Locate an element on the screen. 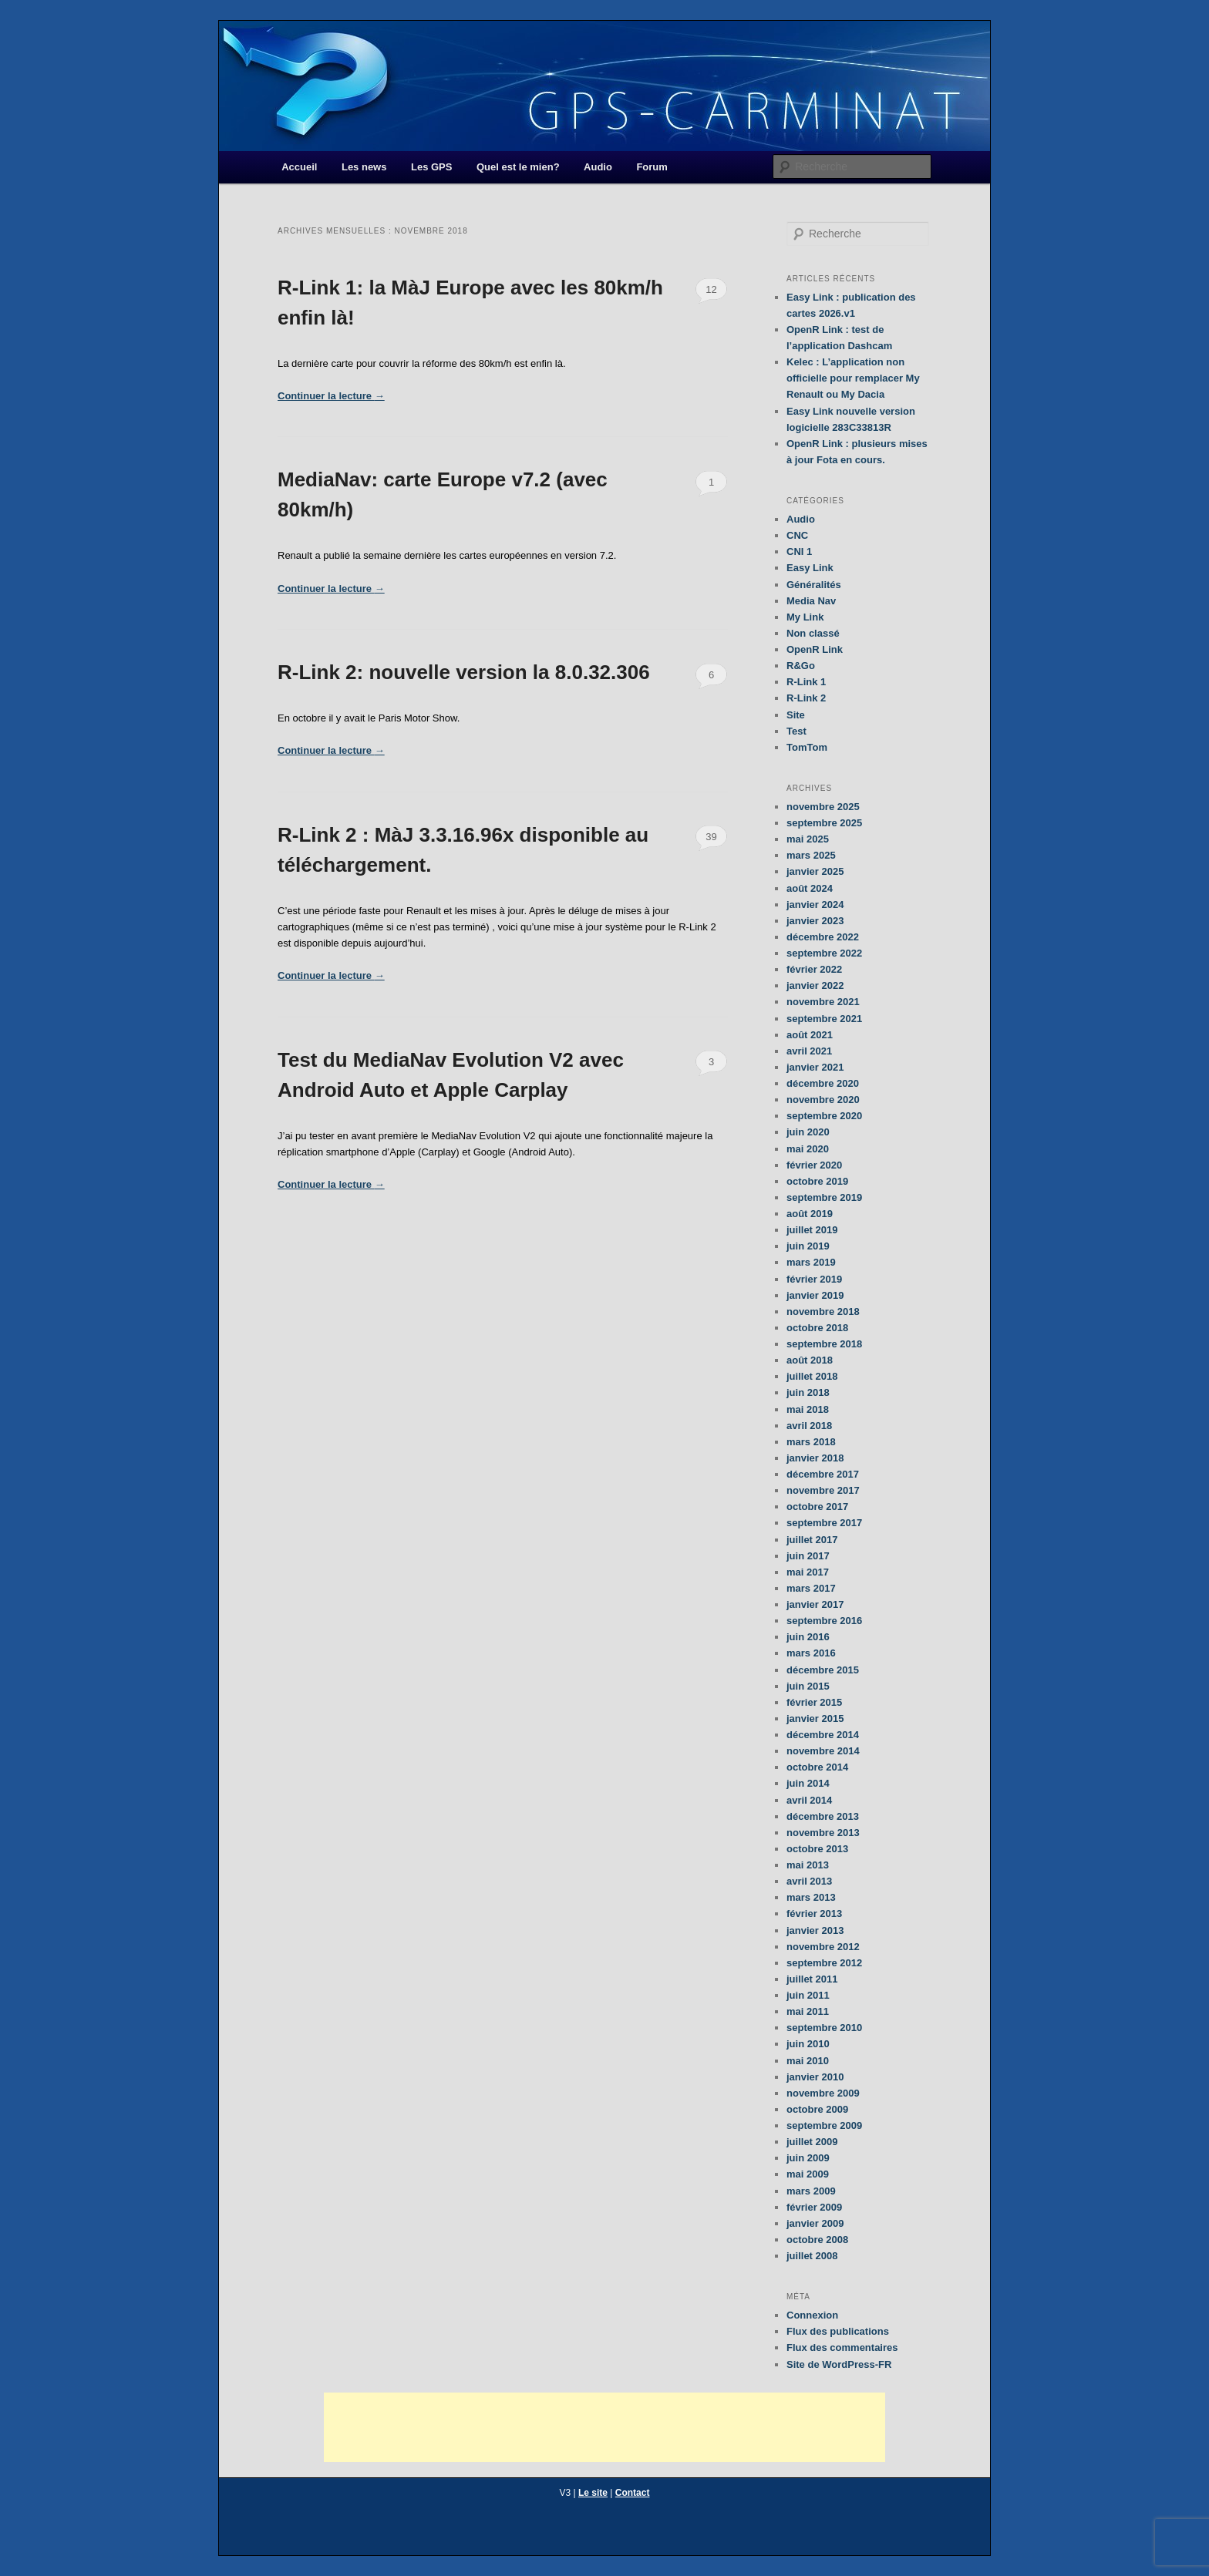  juillet 2019 is located at coordinates (811, 1230).